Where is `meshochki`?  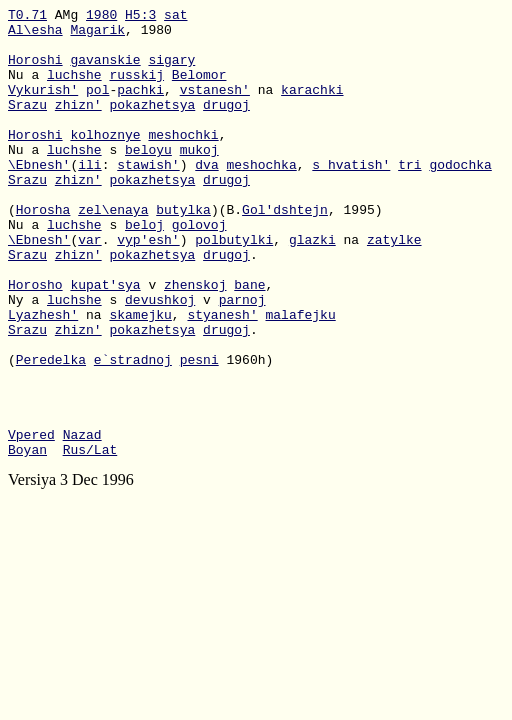
meshochki is located at coordinates (183, 161).